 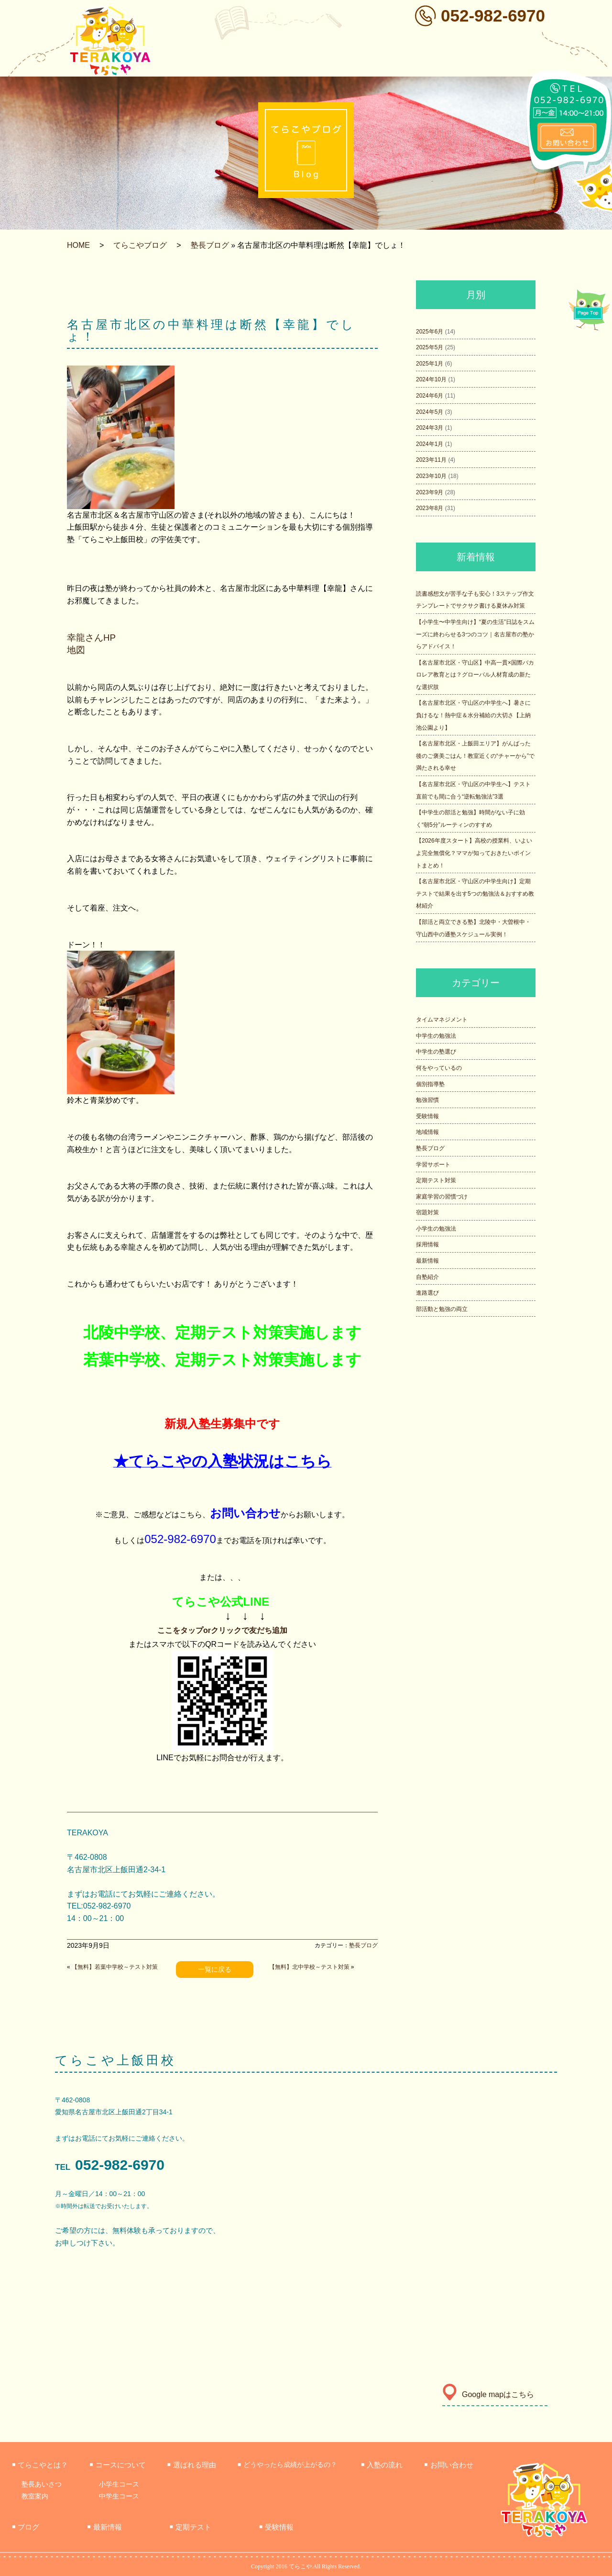 I want to click on 部活動と勉強の両立, so click(x=442, y=1309).